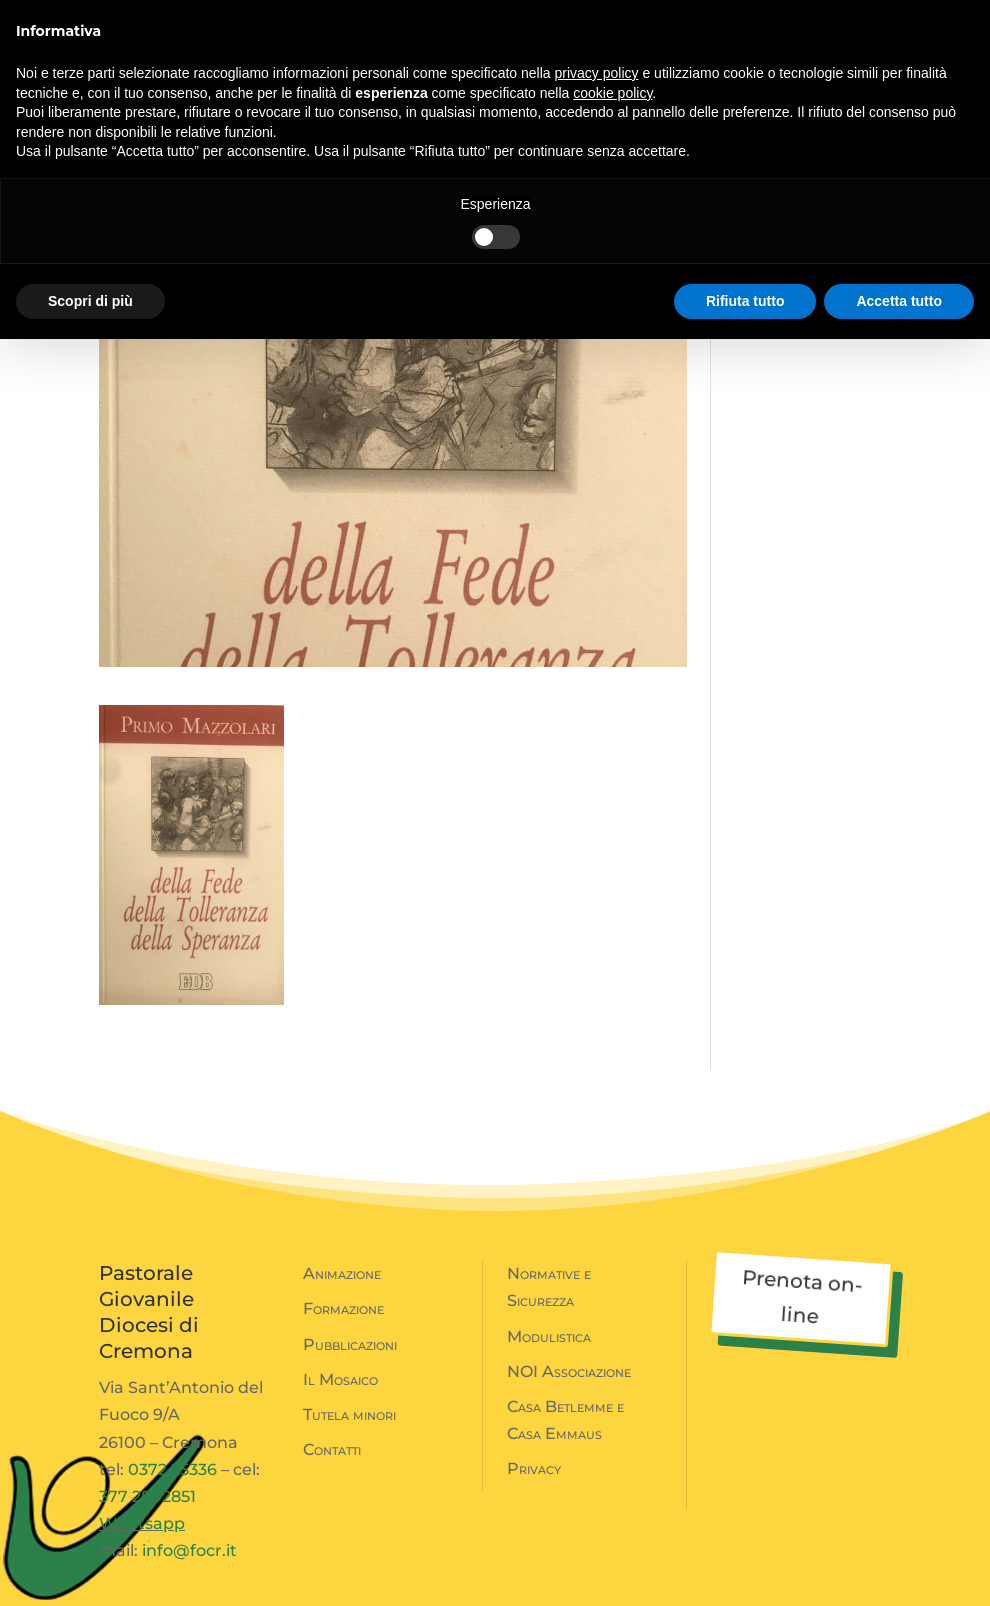 The height and width of the screenshot is (1606, 990). What do you see at coordinates (147, 1496) in the screenshot?
I see `377 2802851` at bounding box center [147, 1496].